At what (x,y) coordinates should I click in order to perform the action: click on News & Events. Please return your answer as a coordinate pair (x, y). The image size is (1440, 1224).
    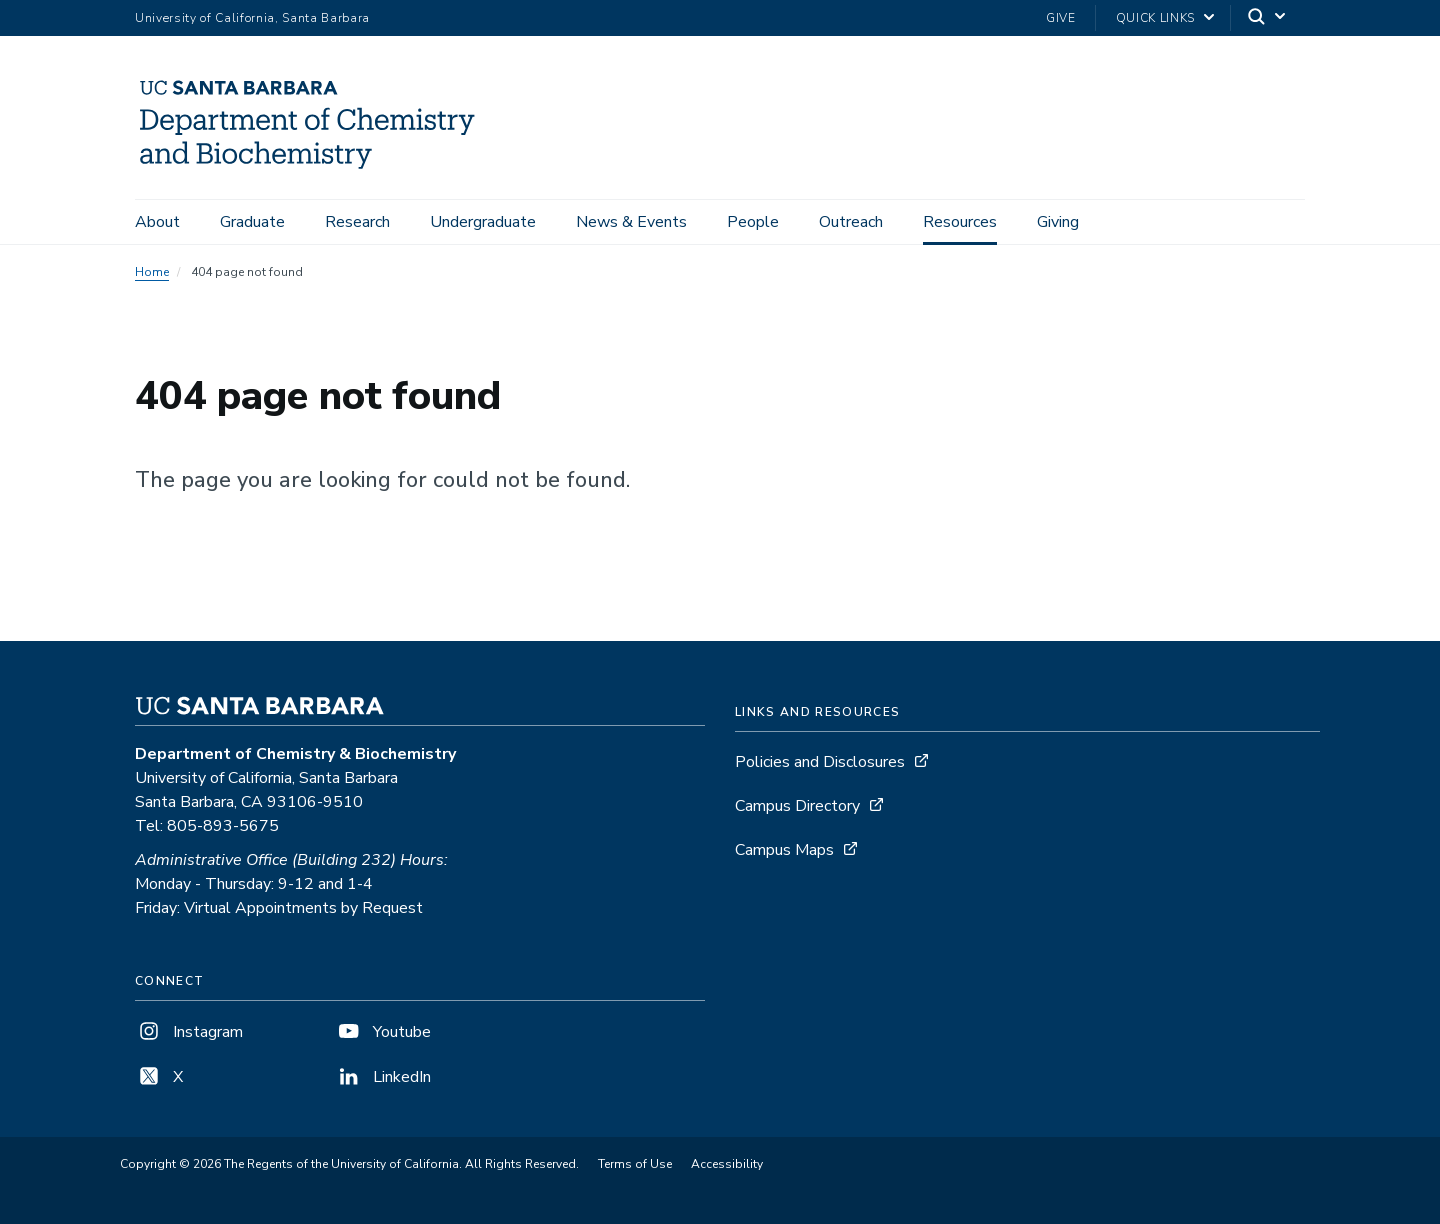
    Looking at the image, I should click on (631, 222).